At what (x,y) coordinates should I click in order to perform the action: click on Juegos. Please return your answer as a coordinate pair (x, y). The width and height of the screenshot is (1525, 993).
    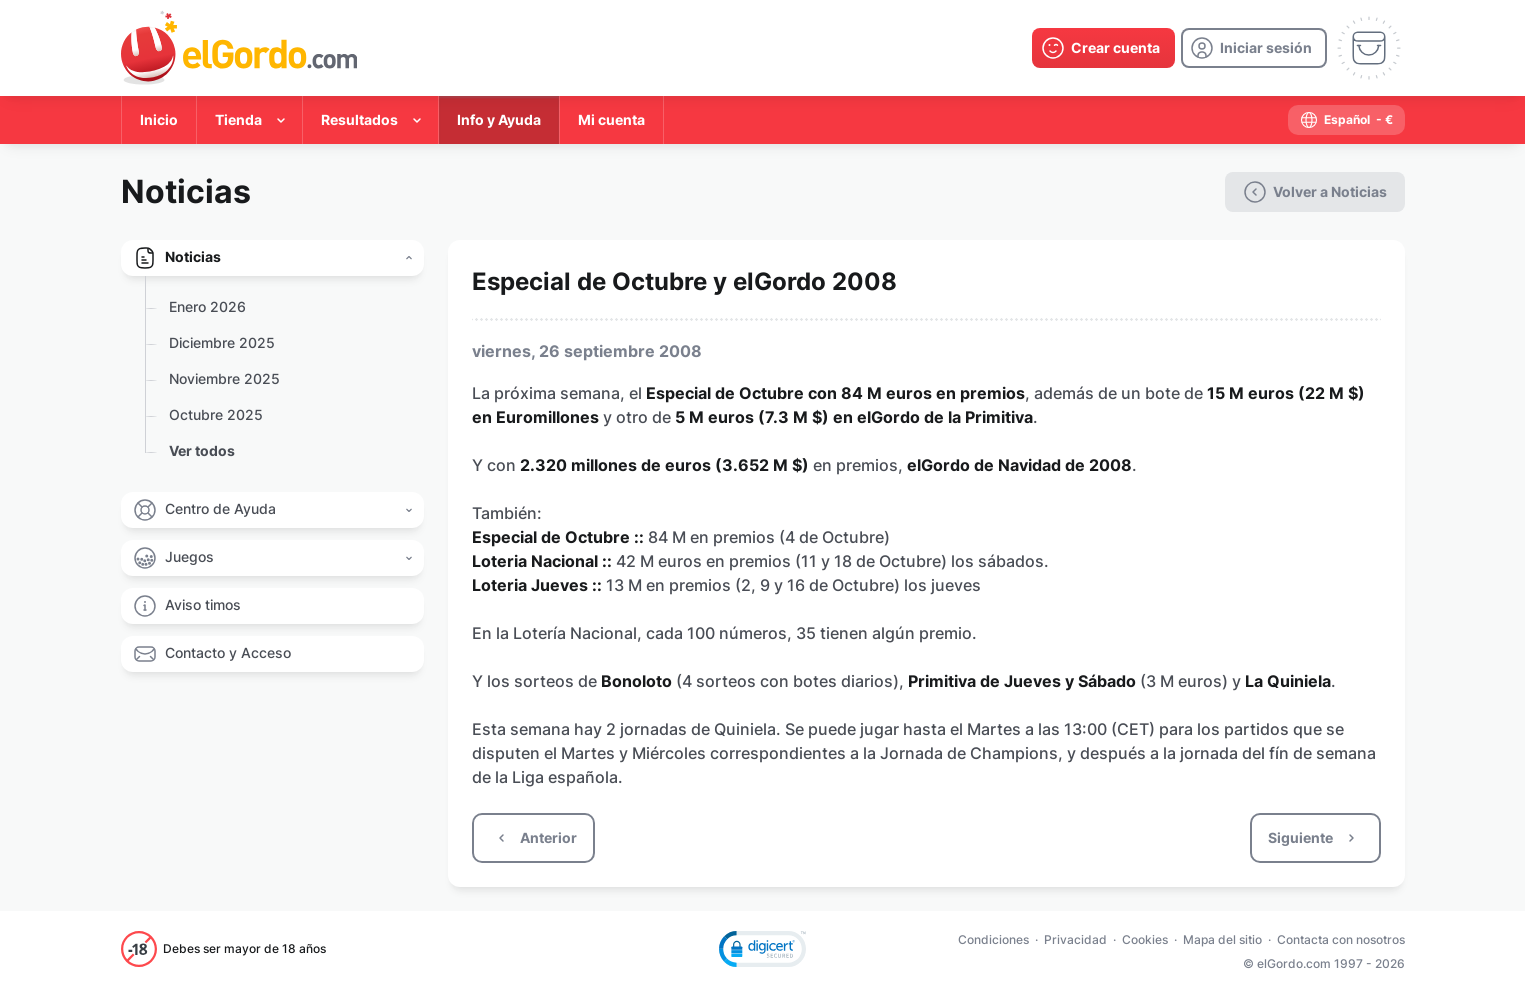
    Looking at the image, I should click on (189, 556).